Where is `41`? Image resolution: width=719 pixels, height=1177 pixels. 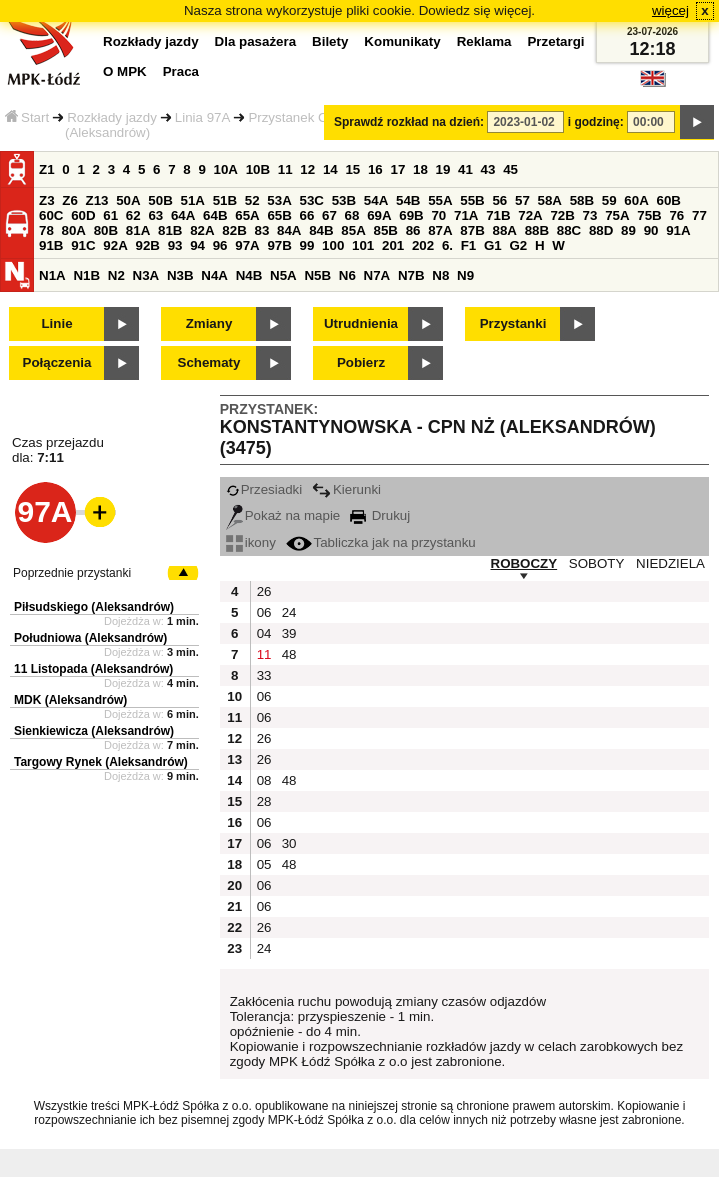
41 is located at coordinates (465, 169).